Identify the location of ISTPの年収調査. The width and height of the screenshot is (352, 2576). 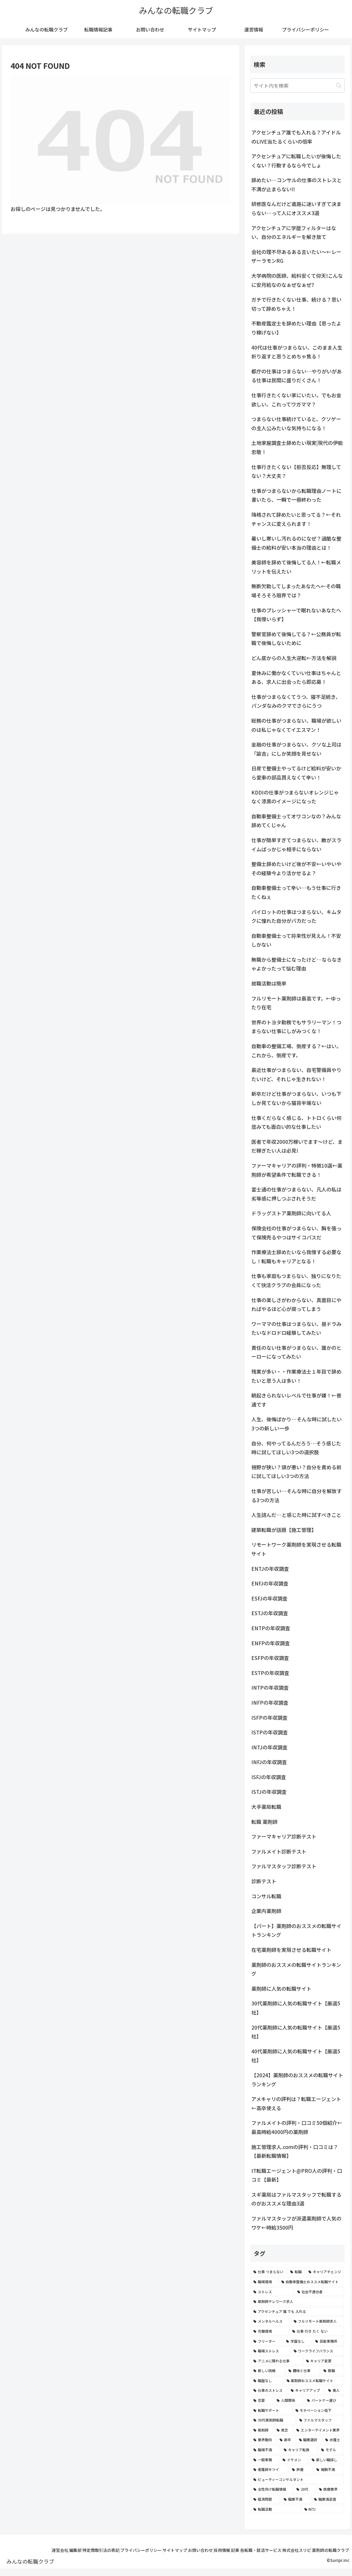
(269, 1732).